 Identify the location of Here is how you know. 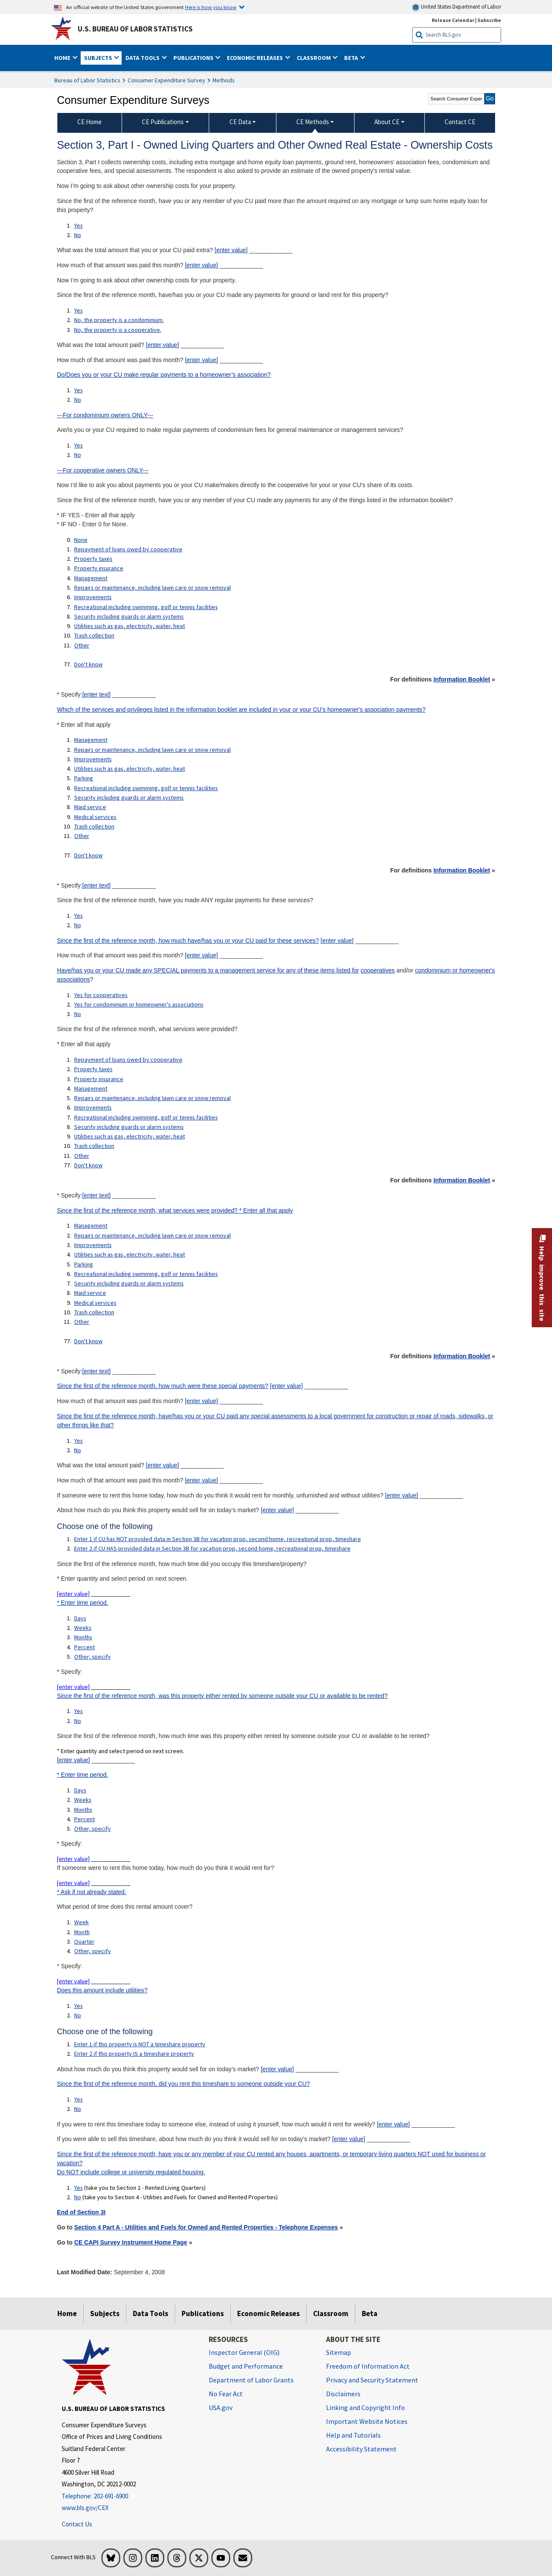
(210, 6).